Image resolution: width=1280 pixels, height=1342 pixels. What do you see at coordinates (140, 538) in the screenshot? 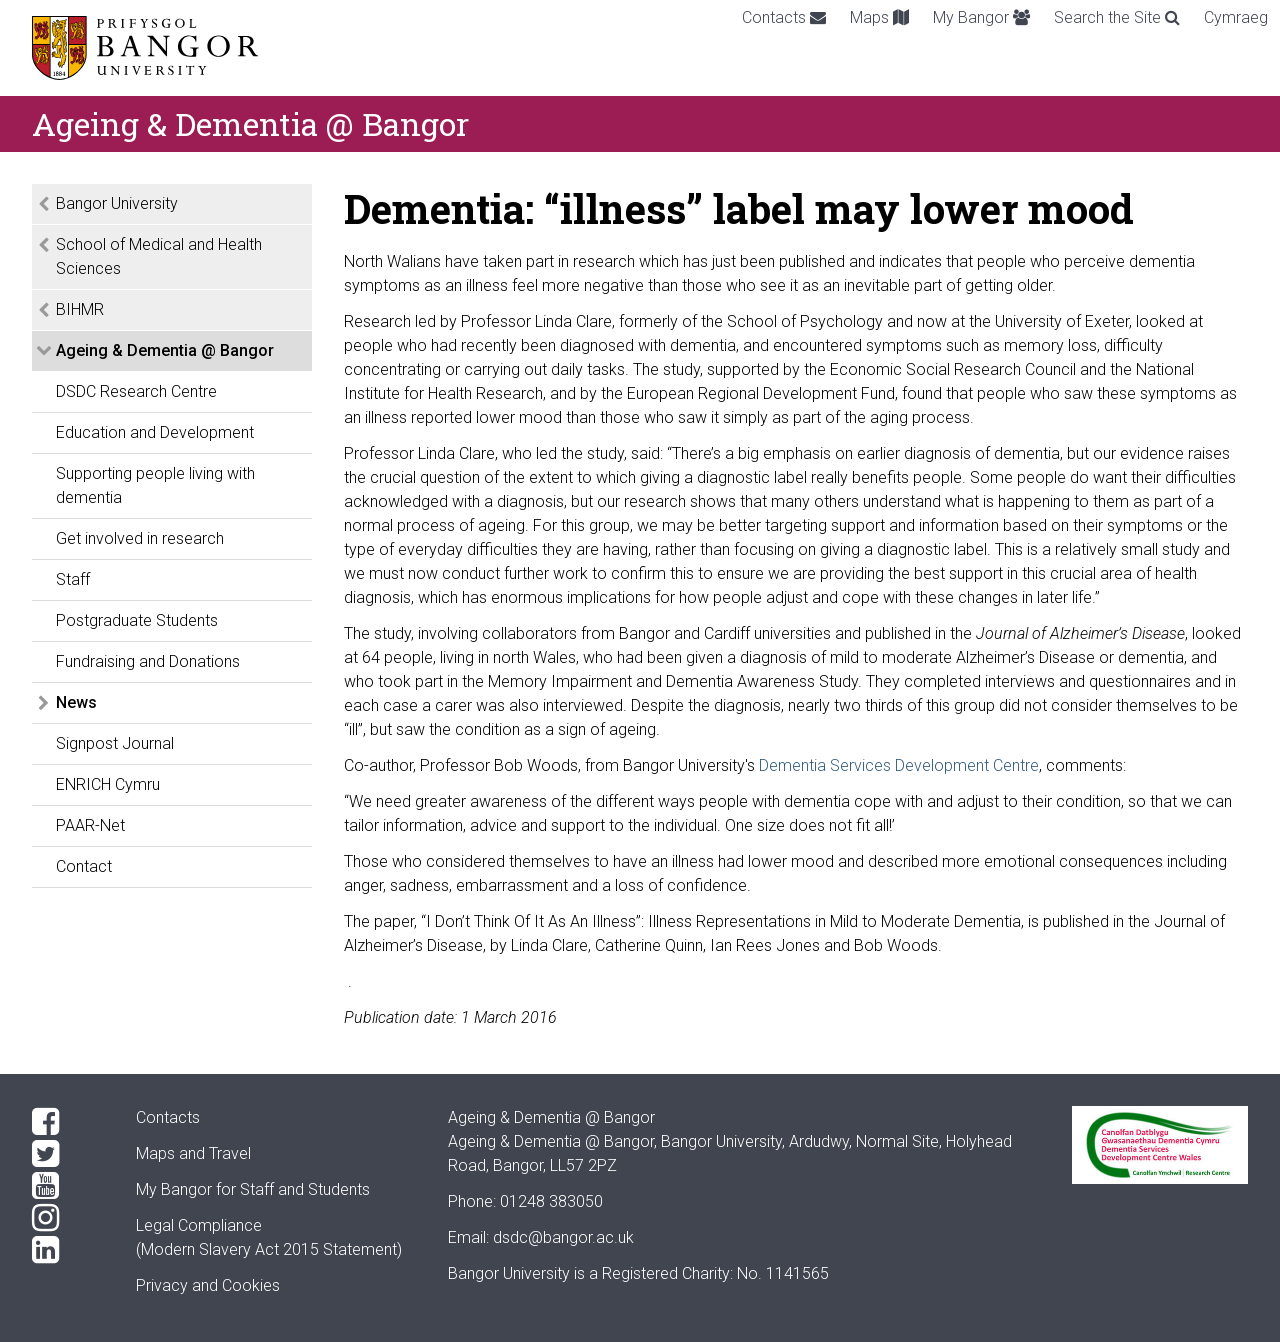
I see `Get involved in research` at bounding box center [140, 538].